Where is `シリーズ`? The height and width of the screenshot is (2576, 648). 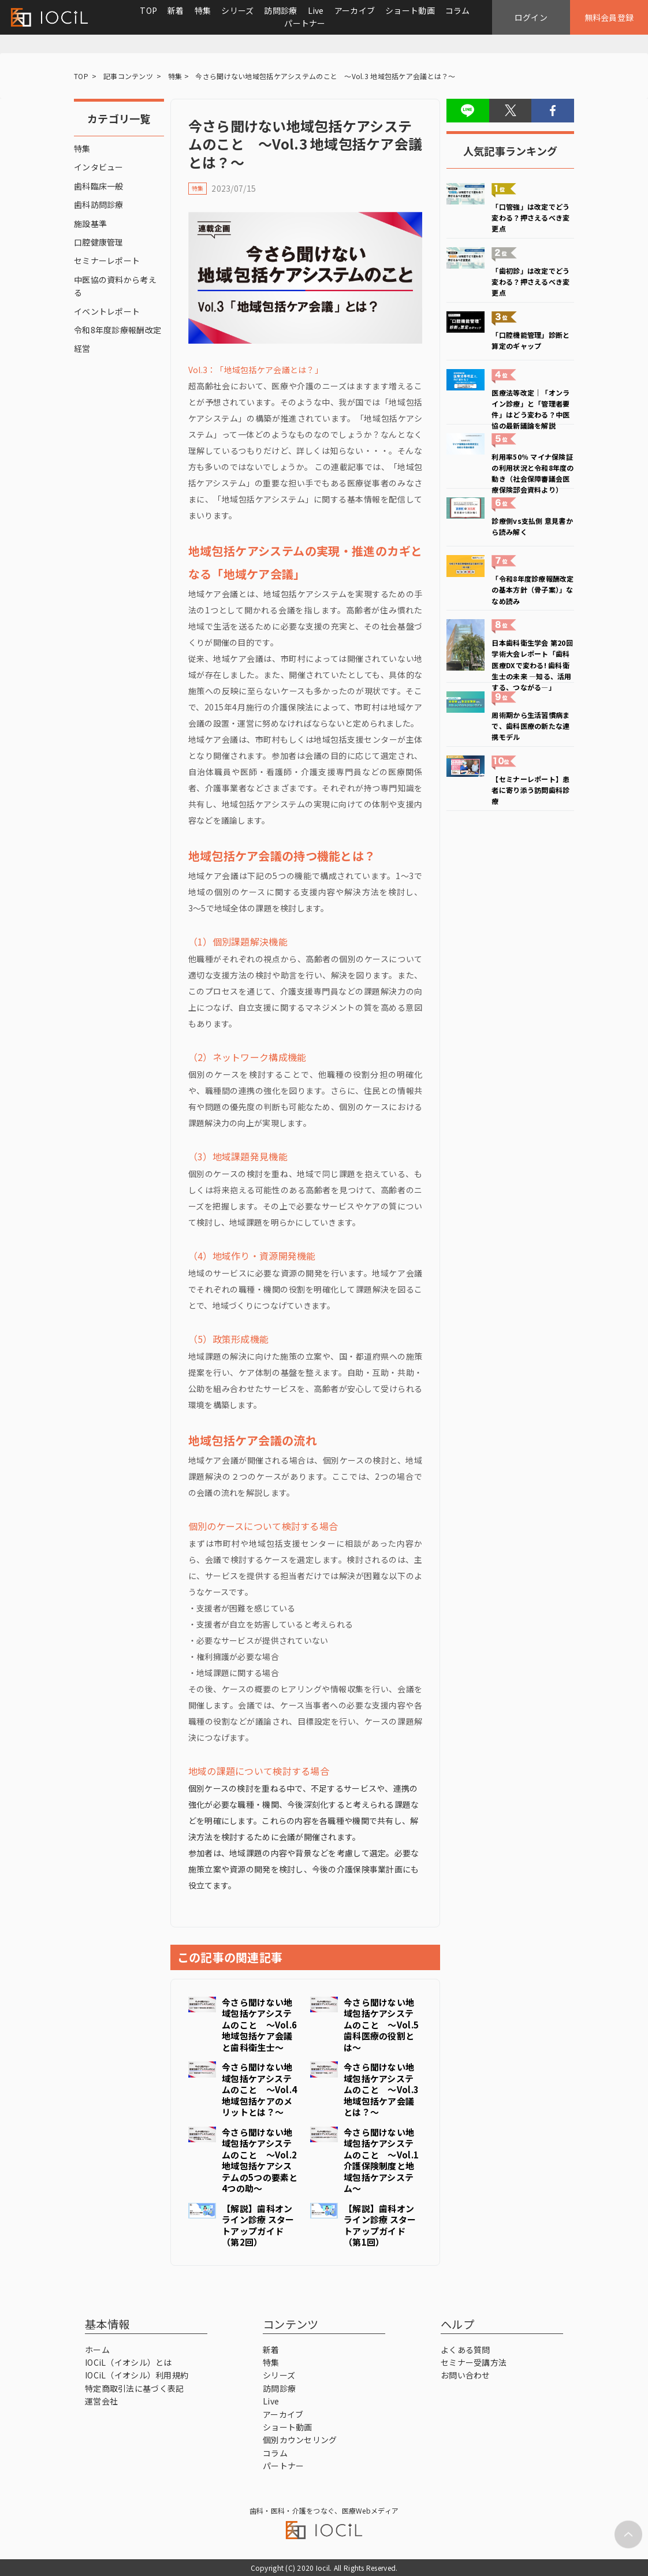 シリーズ is located at coordinates (237, 10).